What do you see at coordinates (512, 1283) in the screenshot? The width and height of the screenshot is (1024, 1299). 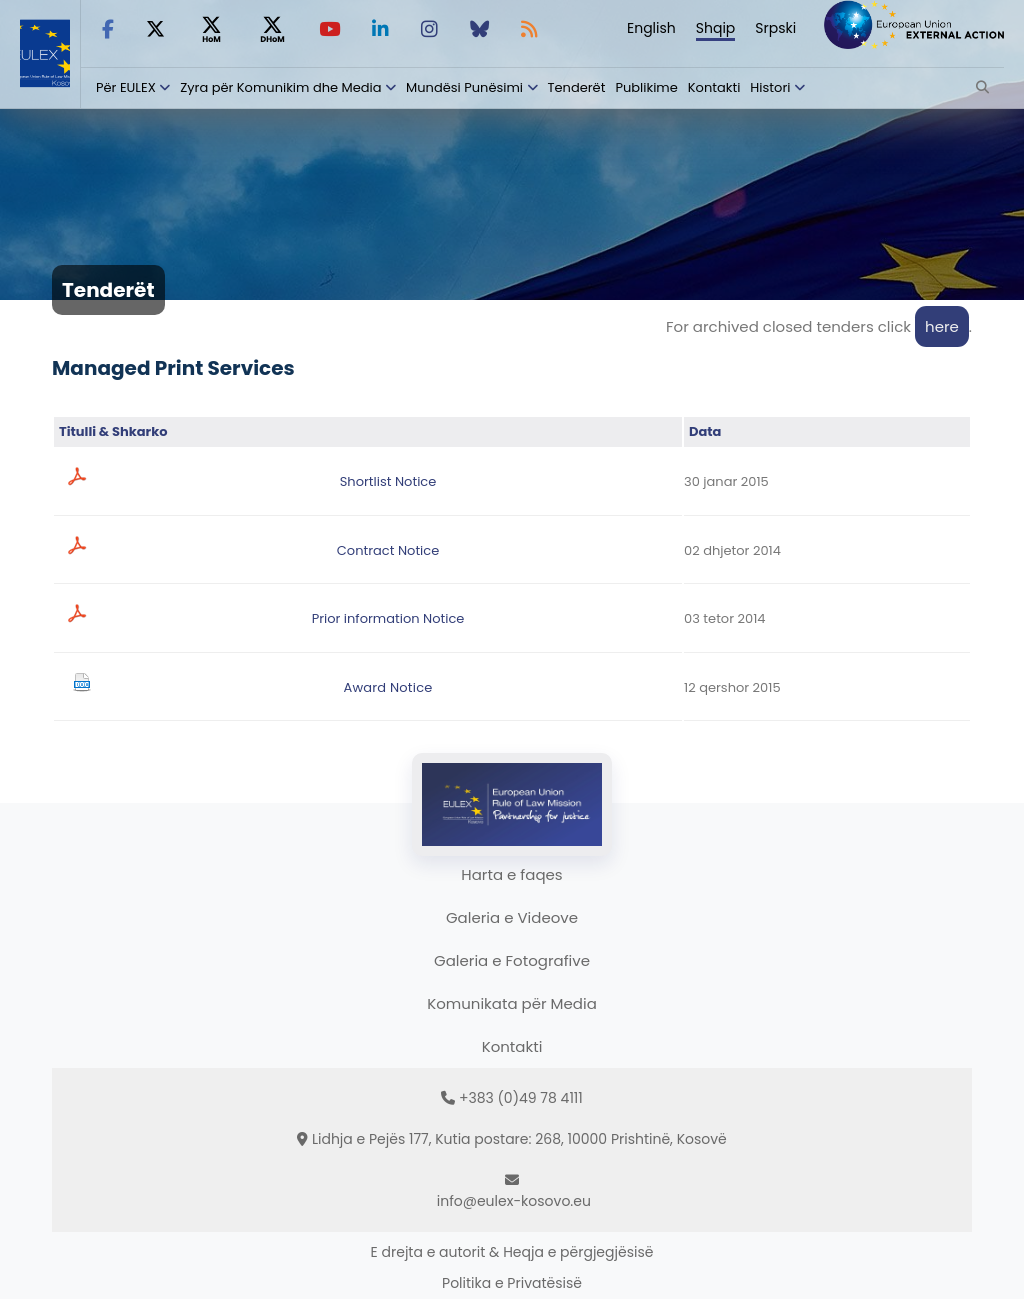 I see `Politika e Privatësisë` at bounding box center [512, 1283].